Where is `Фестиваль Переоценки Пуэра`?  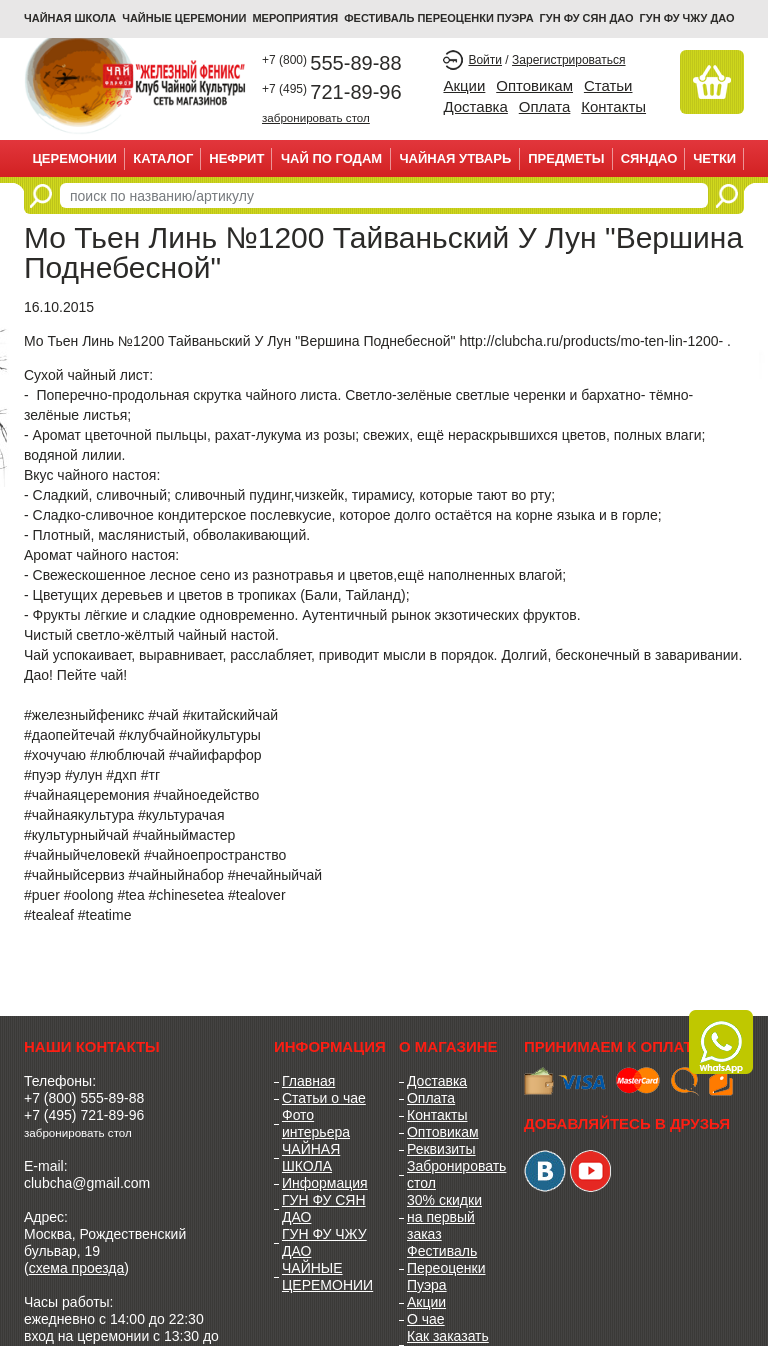 Фестиваль Переоценки Пуэра is located at coordinates (446, 1268).